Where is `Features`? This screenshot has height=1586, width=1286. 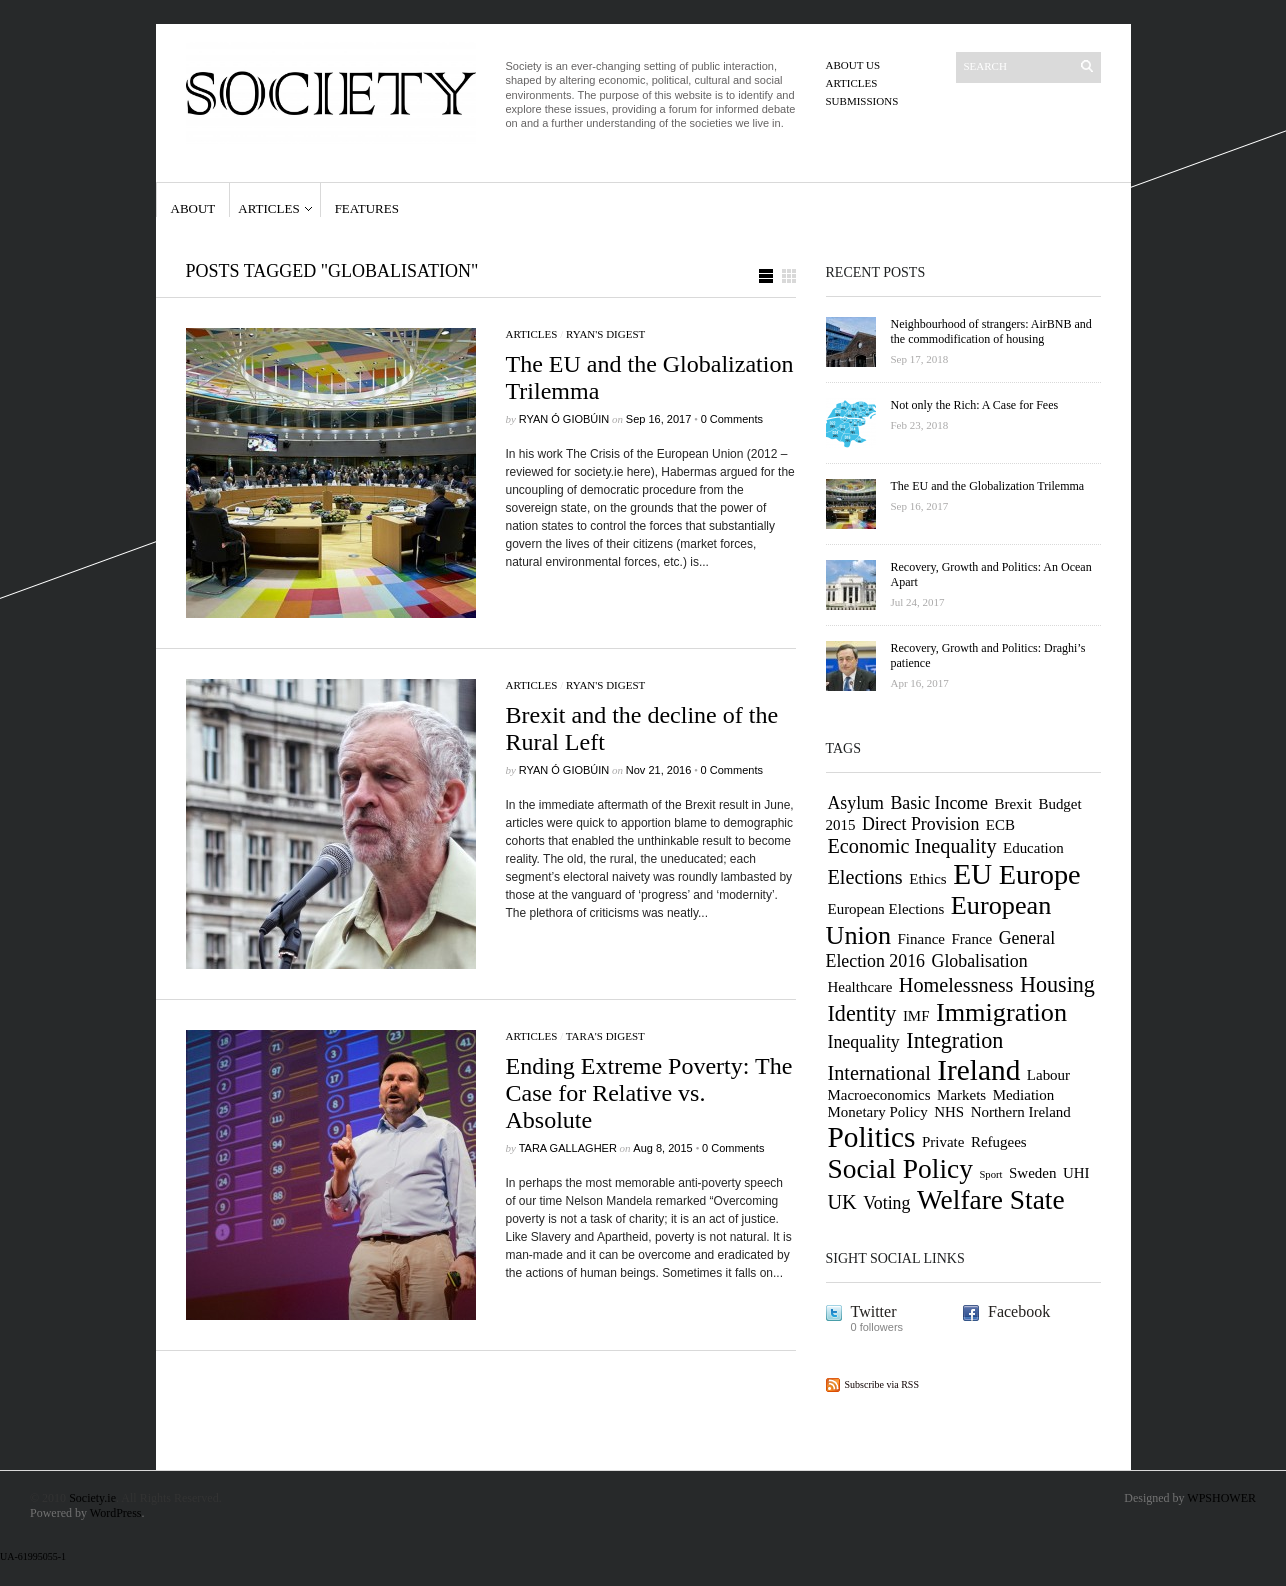
Features is located at coordinates (367, 208).